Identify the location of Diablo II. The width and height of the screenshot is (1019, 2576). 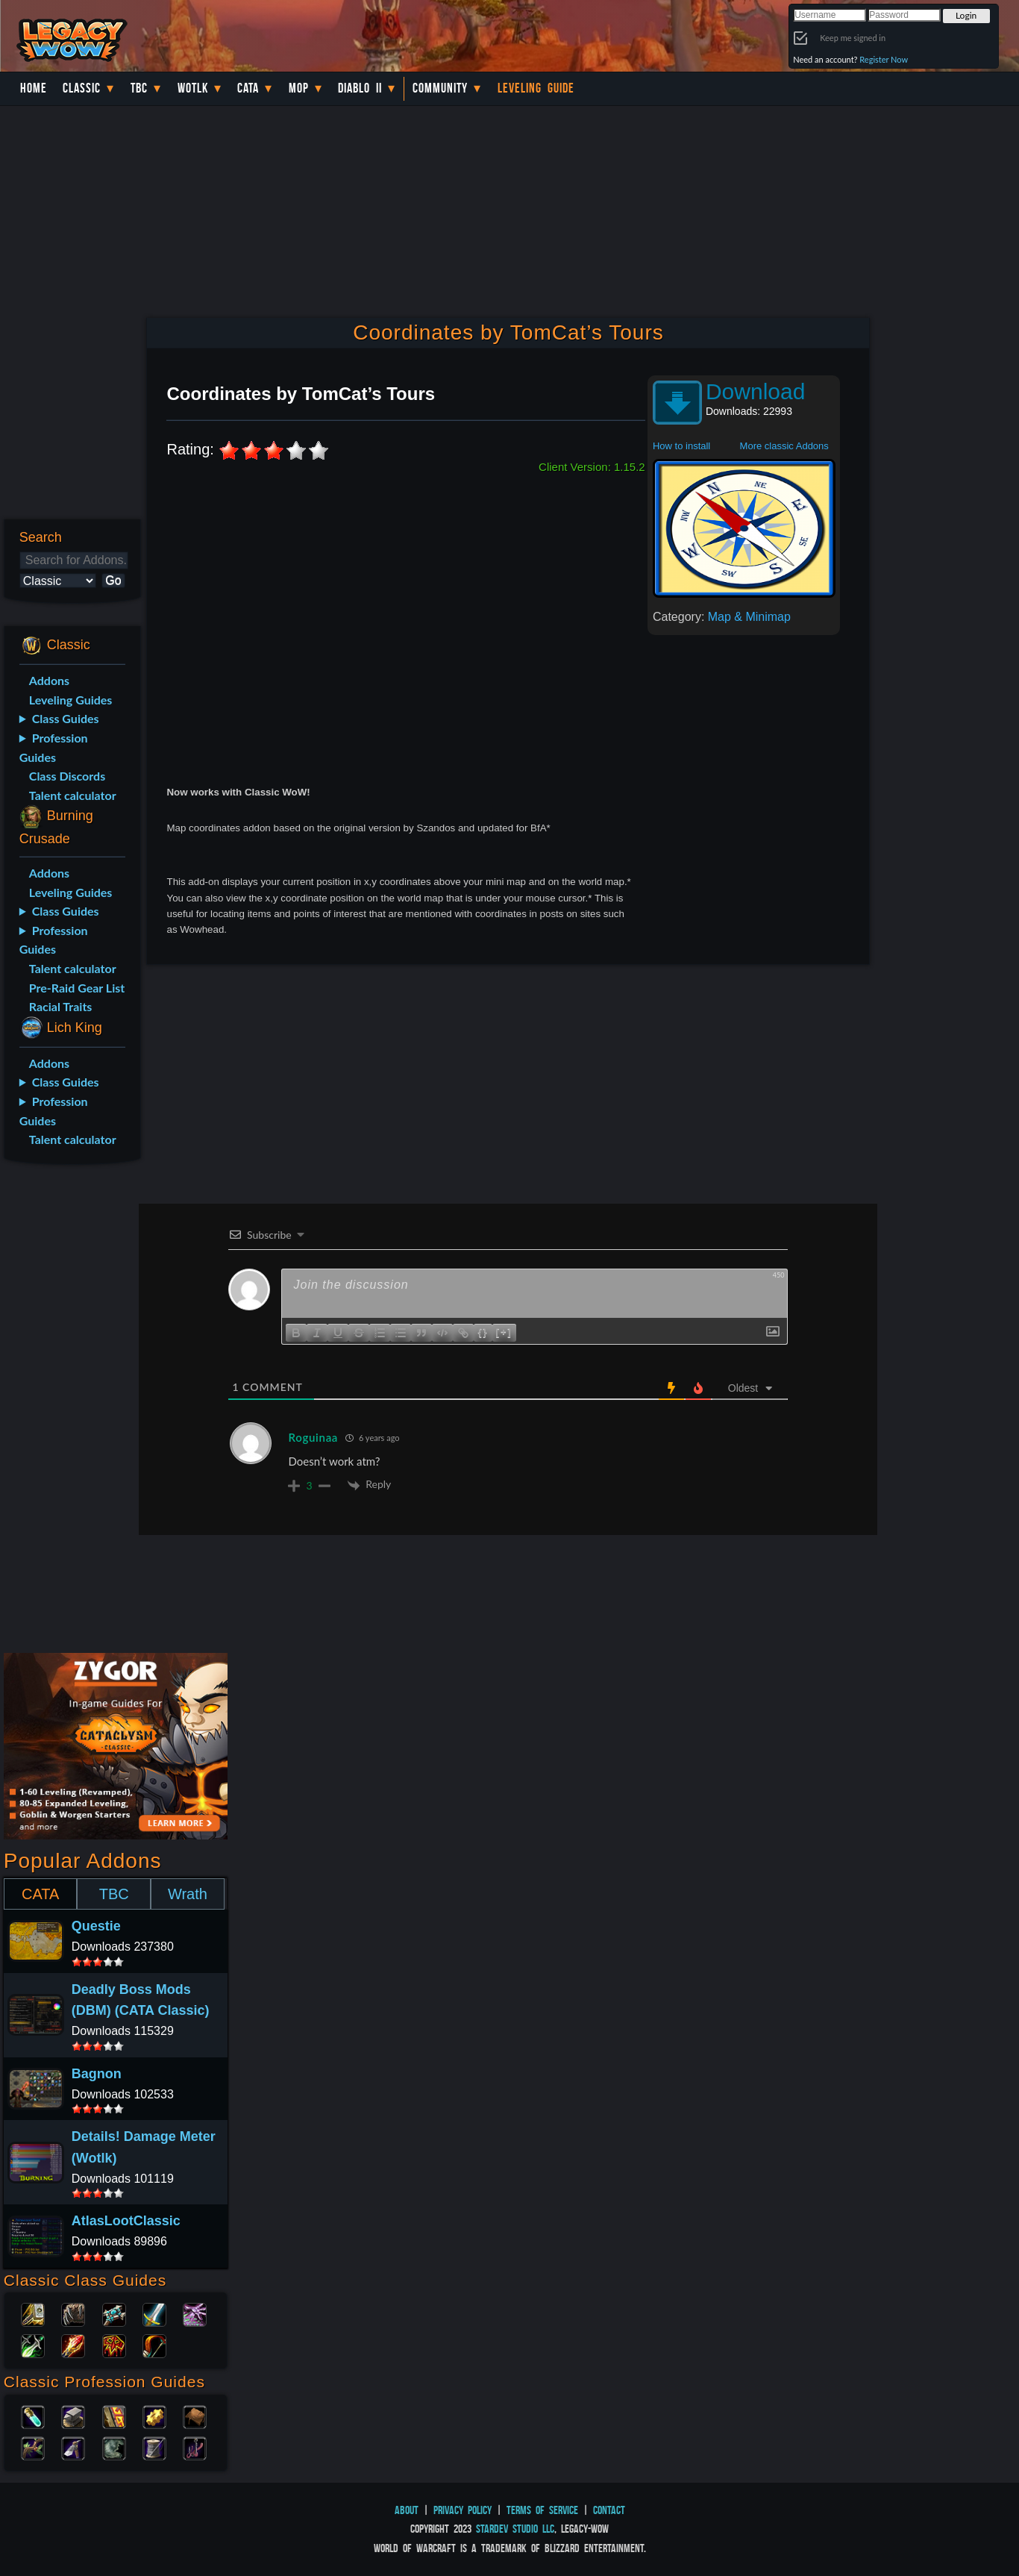
(360, 88).